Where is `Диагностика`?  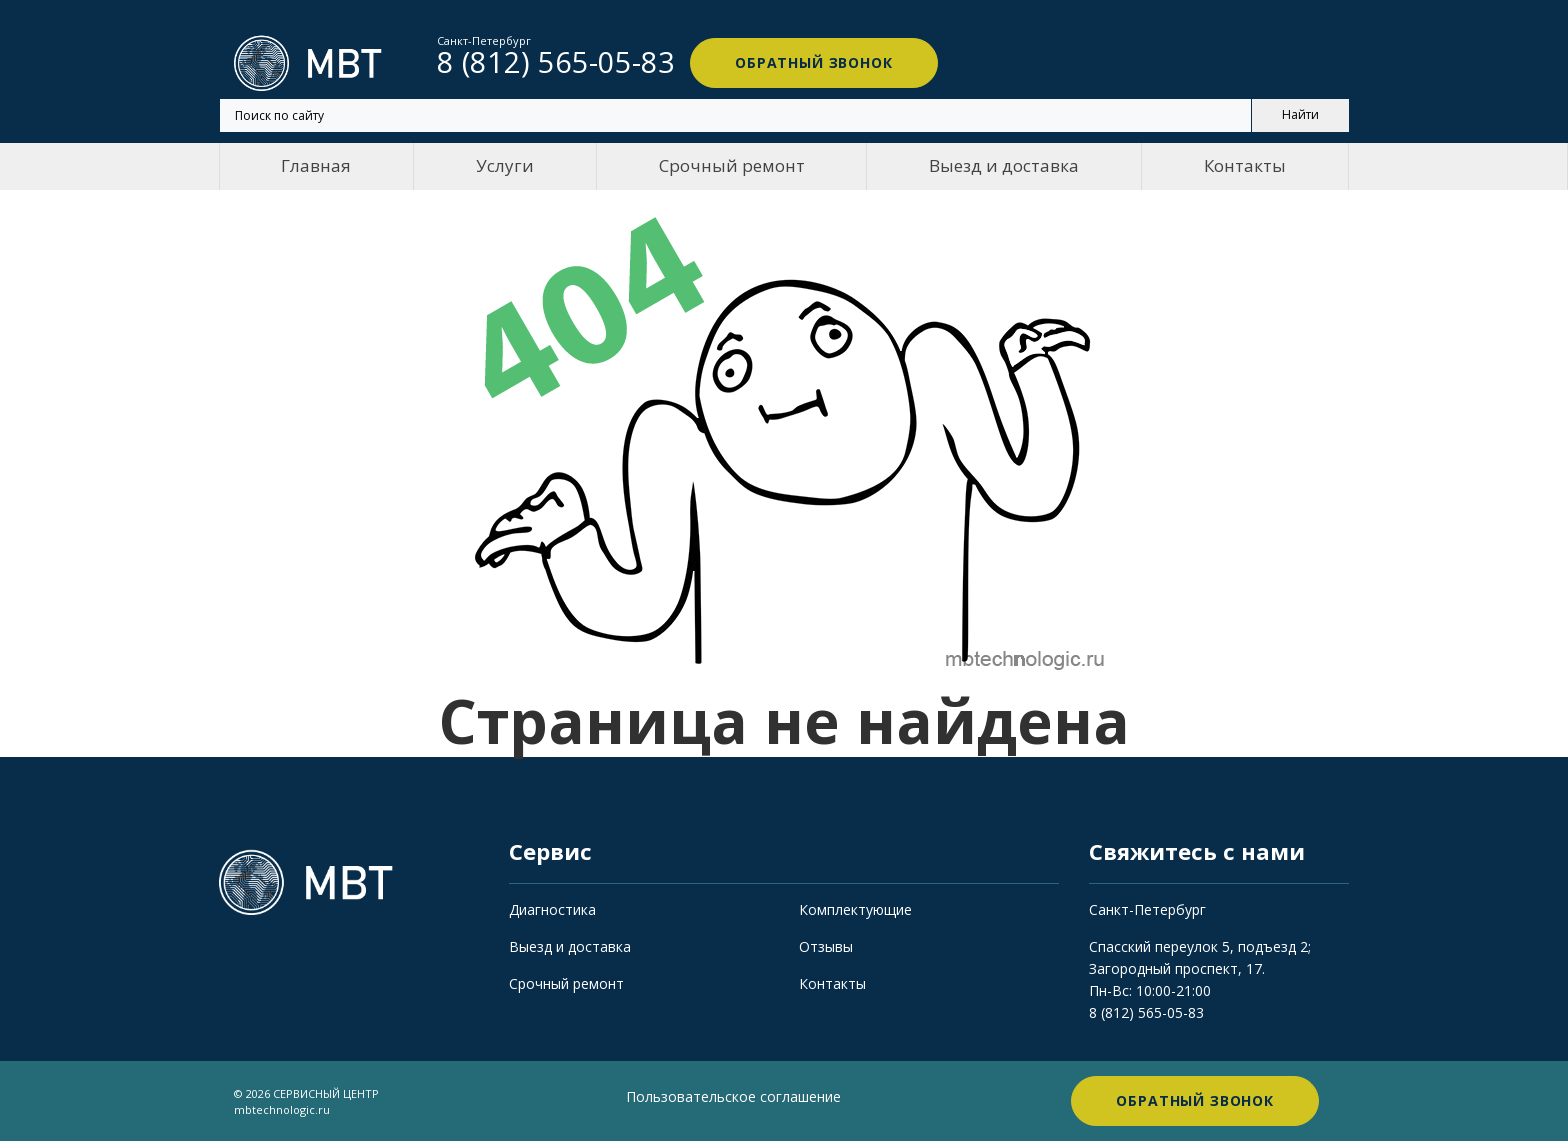
Диагностика is located at coordinates (552, 909).